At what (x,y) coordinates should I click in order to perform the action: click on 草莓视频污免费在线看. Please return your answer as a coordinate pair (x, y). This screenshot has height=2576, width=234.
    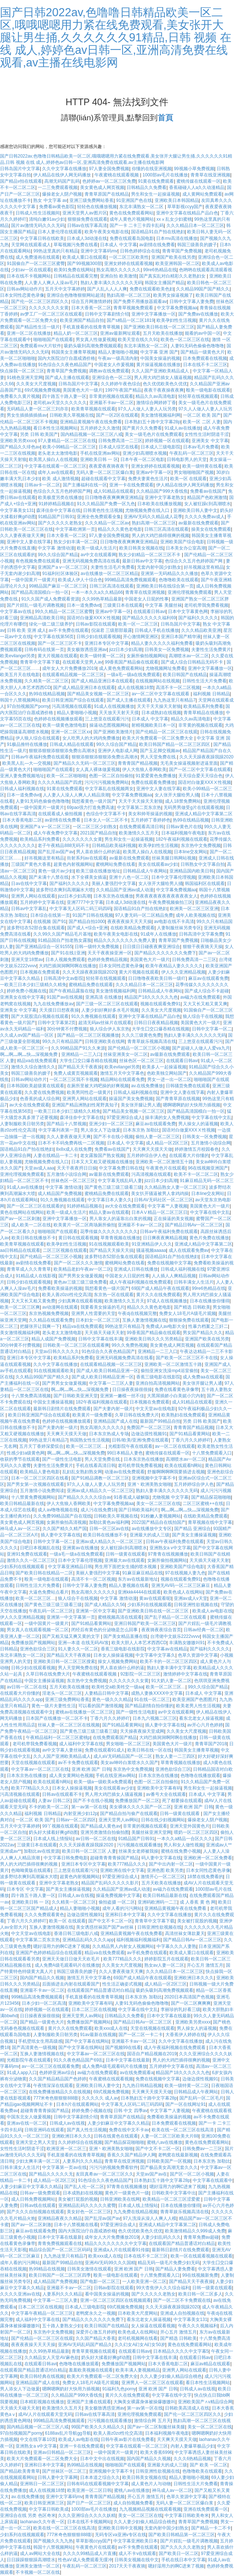
    Looking at the image, I should click on (76, 244).